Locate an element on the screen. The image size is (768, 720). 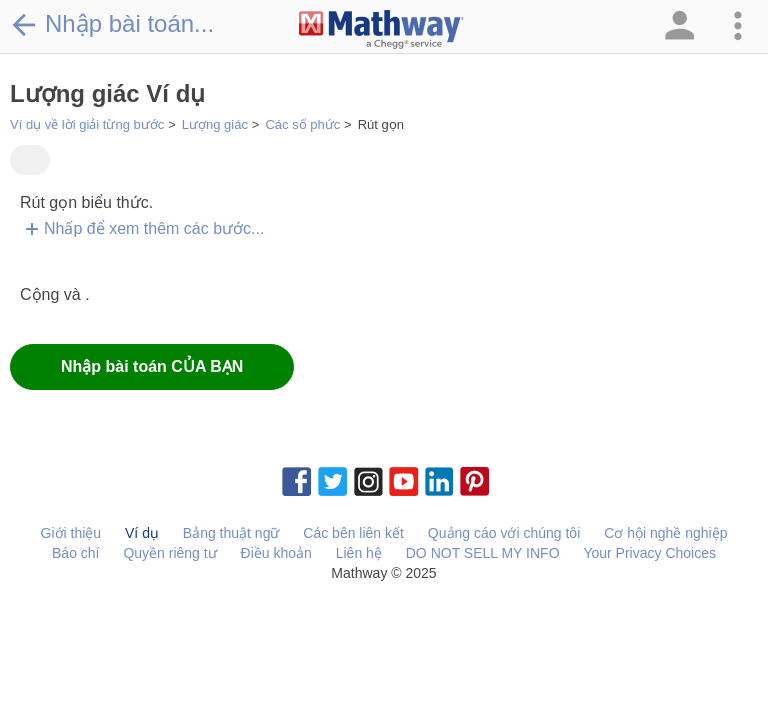
Ví dụ is located at coordinates (142, 533).